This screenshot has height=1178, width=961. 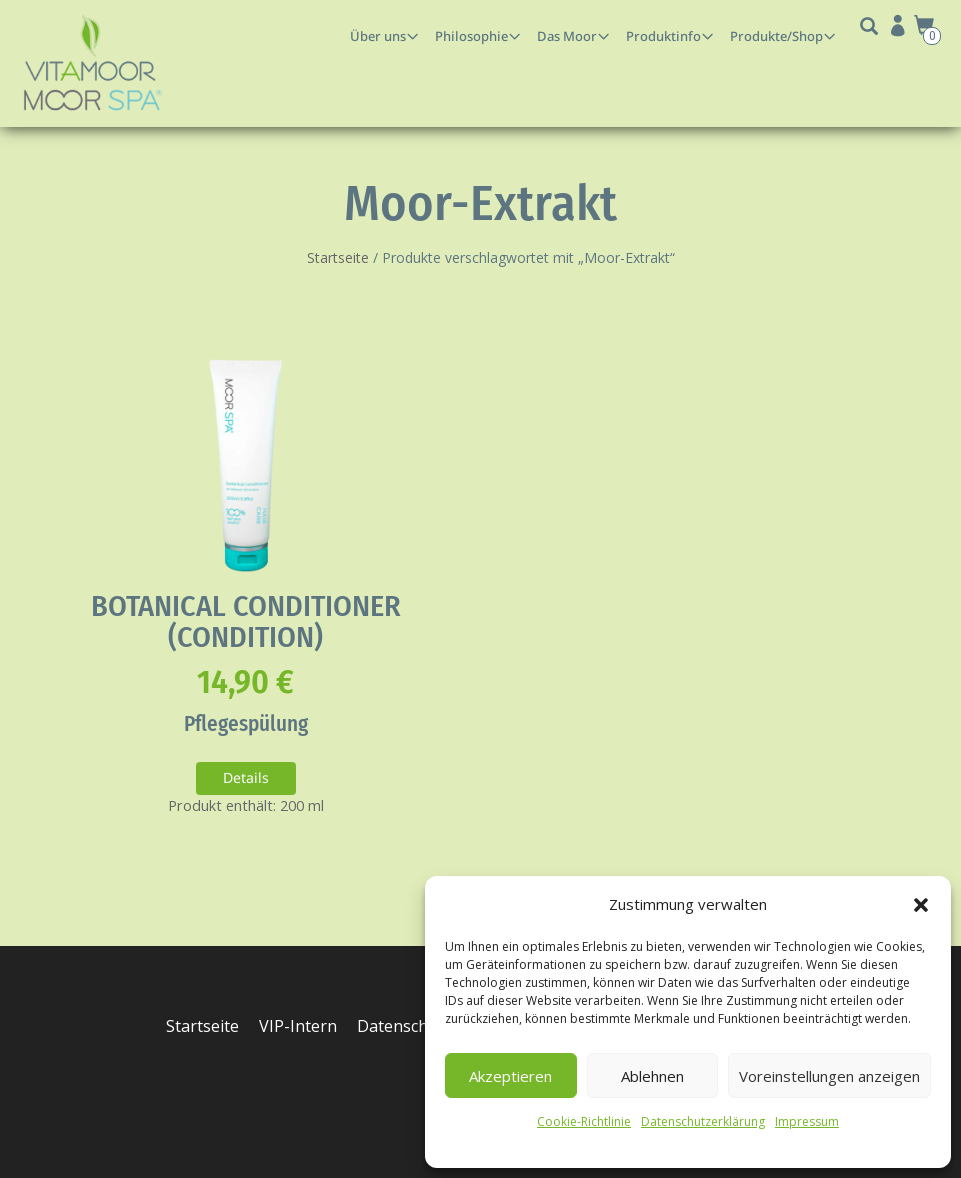 What do you see at coordinates (829, 1076) in the screenshot?
I see `Voreinstellungen anzeigen` at bounding box center [829, 1076].